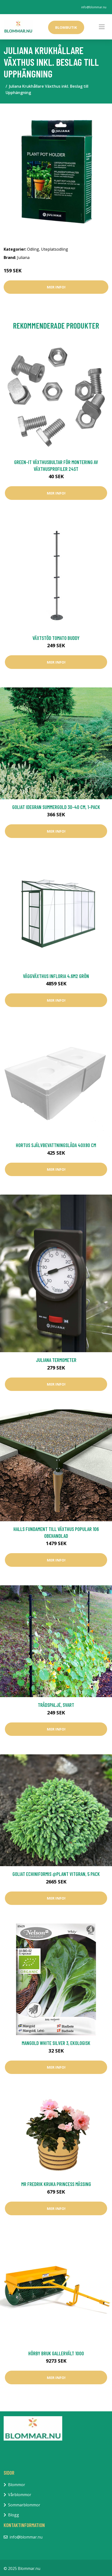  What do you see at coordinates (56, 287) in the screenshot?
I see `Mer Info!` at bounding box center [56, 287].